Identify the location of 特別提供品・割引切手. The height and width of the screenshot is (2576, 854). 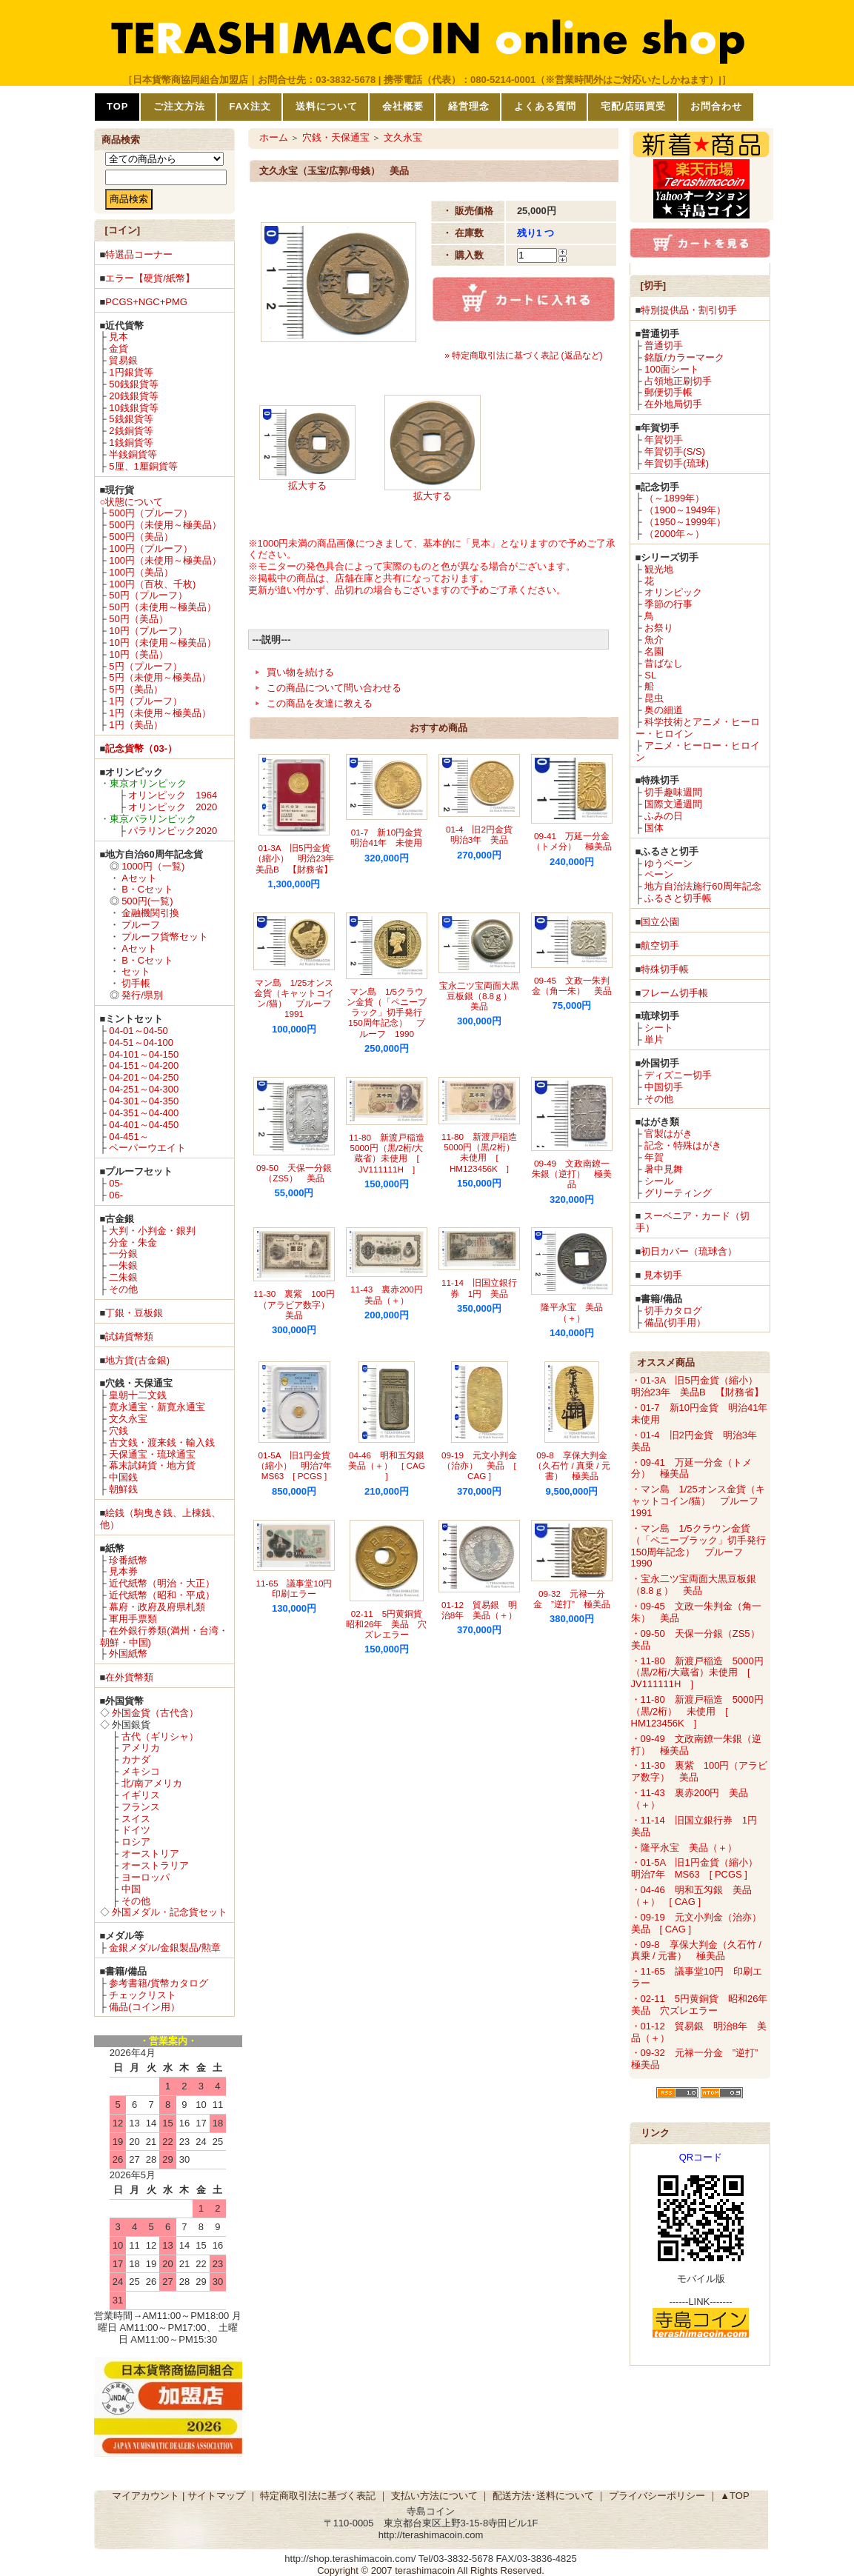
(689, 310).